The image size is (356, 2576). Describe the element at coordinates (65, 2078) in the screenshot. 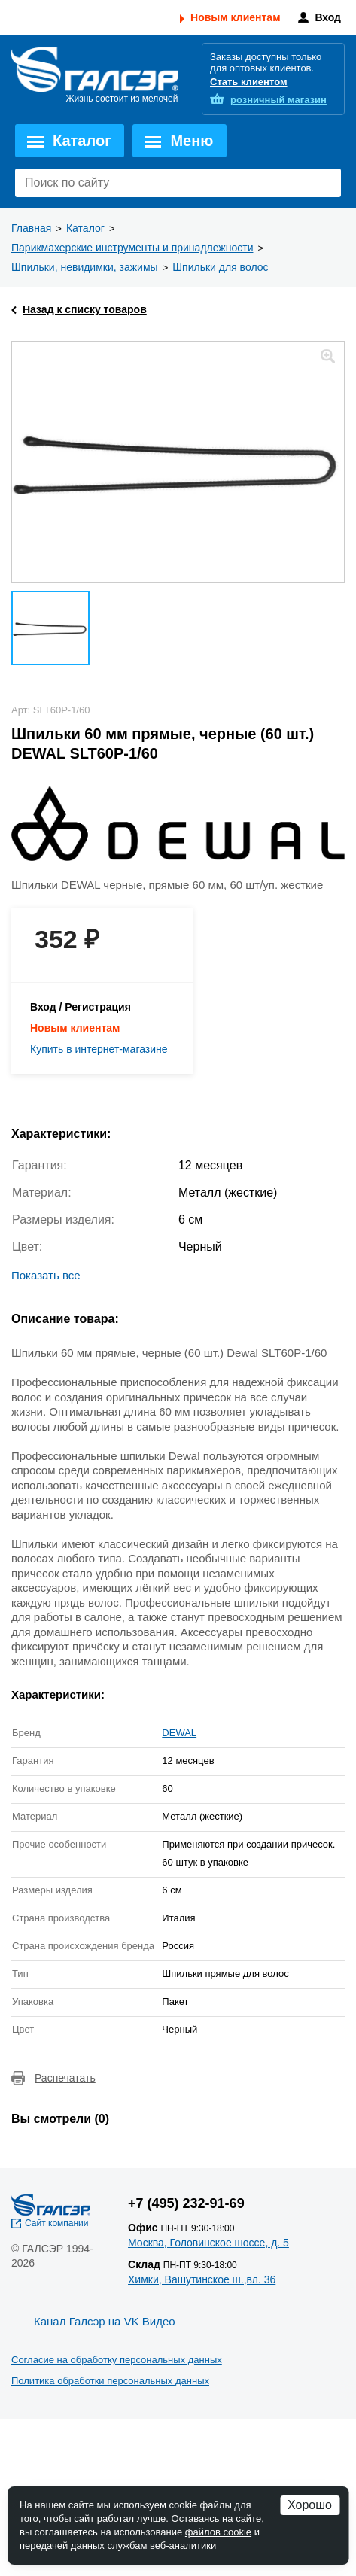

I see `Распечатать` at that location.